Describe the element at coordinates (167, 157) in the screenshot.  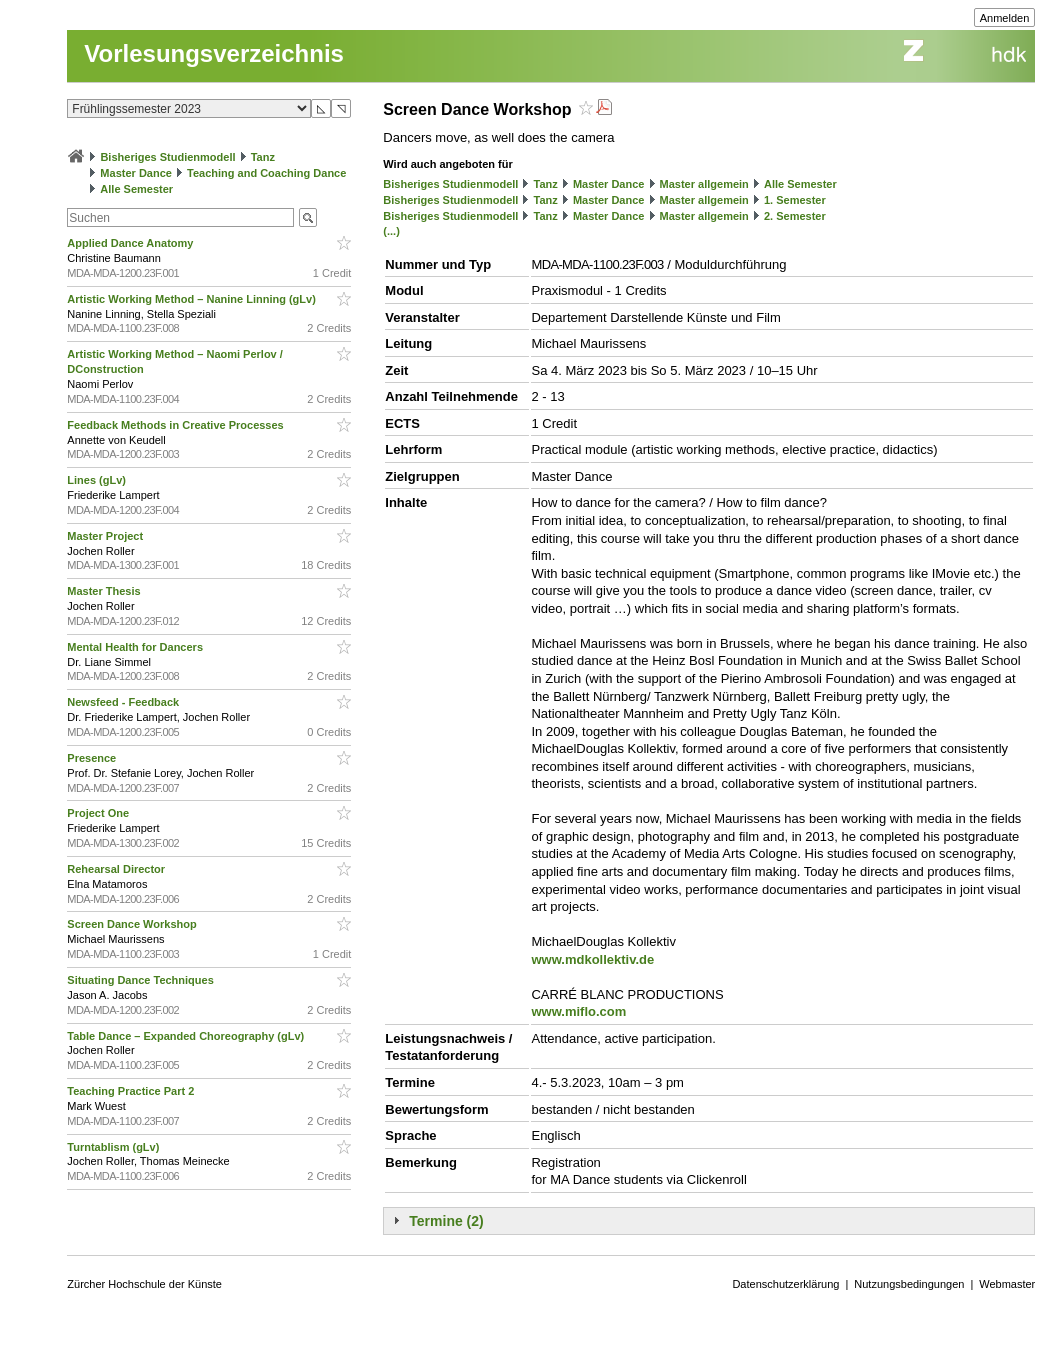
I see `Bisheriges Studienmodell` at that location.